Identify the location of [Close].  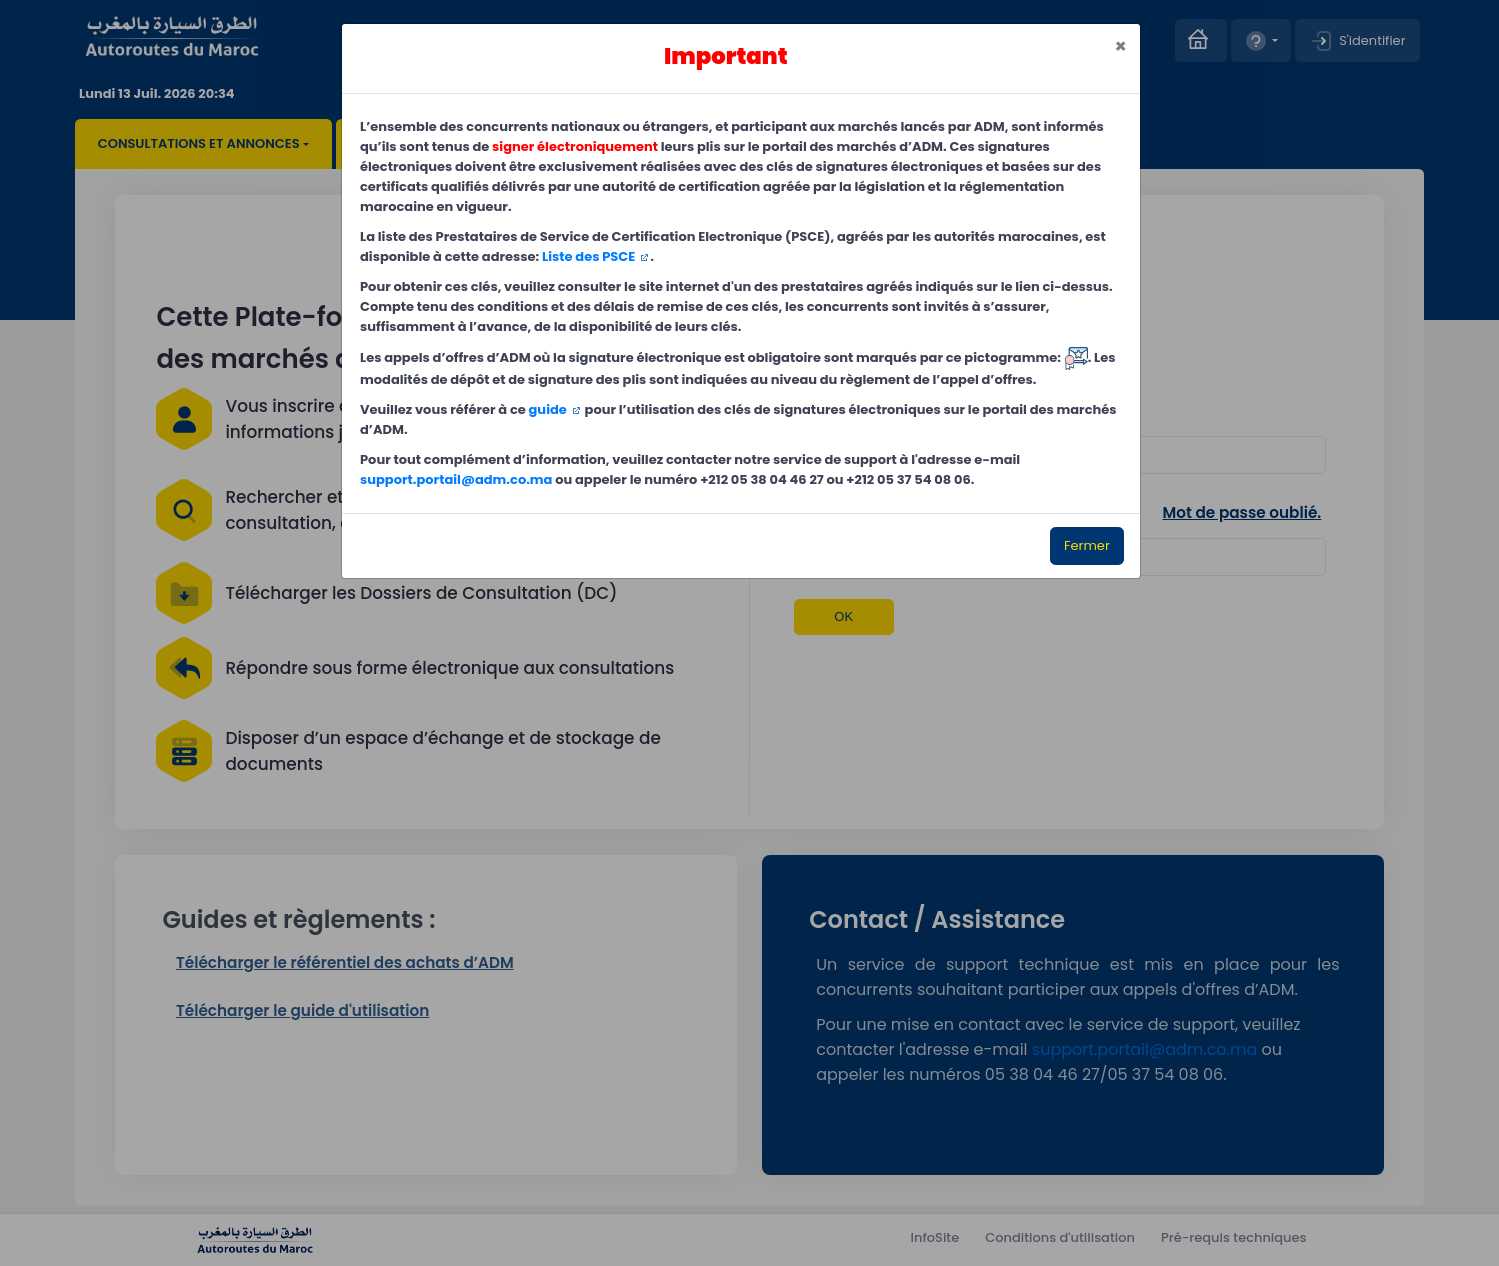
(1121, 47).